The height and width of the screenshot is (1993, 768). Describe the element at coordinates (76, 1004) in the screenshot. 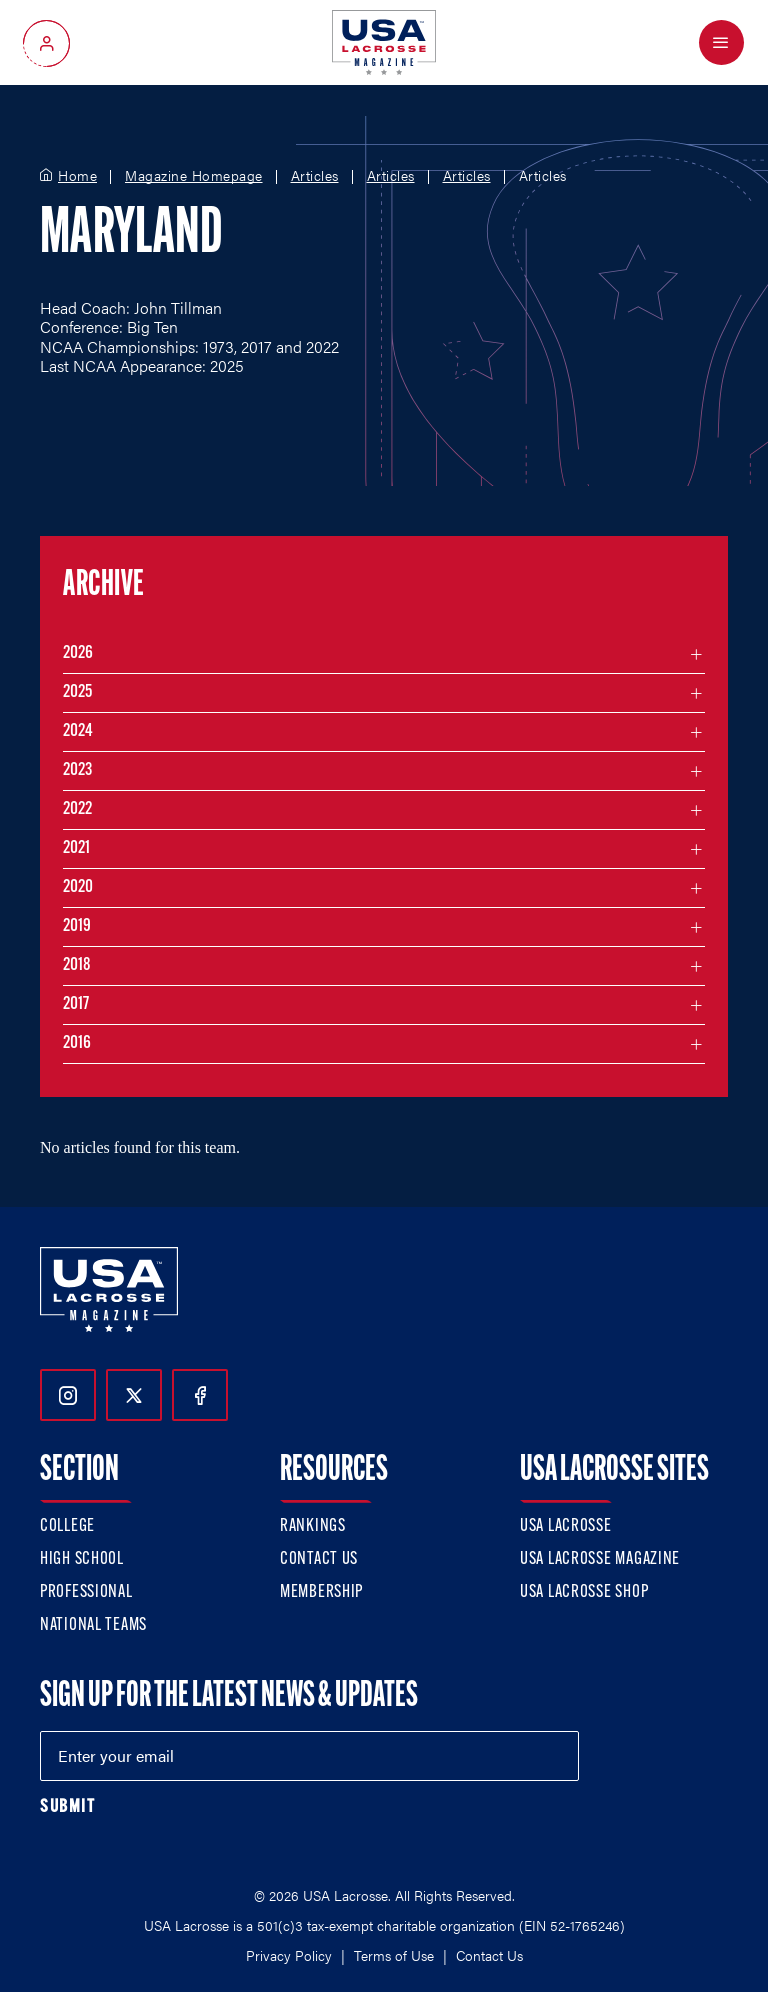

I see `2017 [Filter articles by month in the year 2017]` at that location.